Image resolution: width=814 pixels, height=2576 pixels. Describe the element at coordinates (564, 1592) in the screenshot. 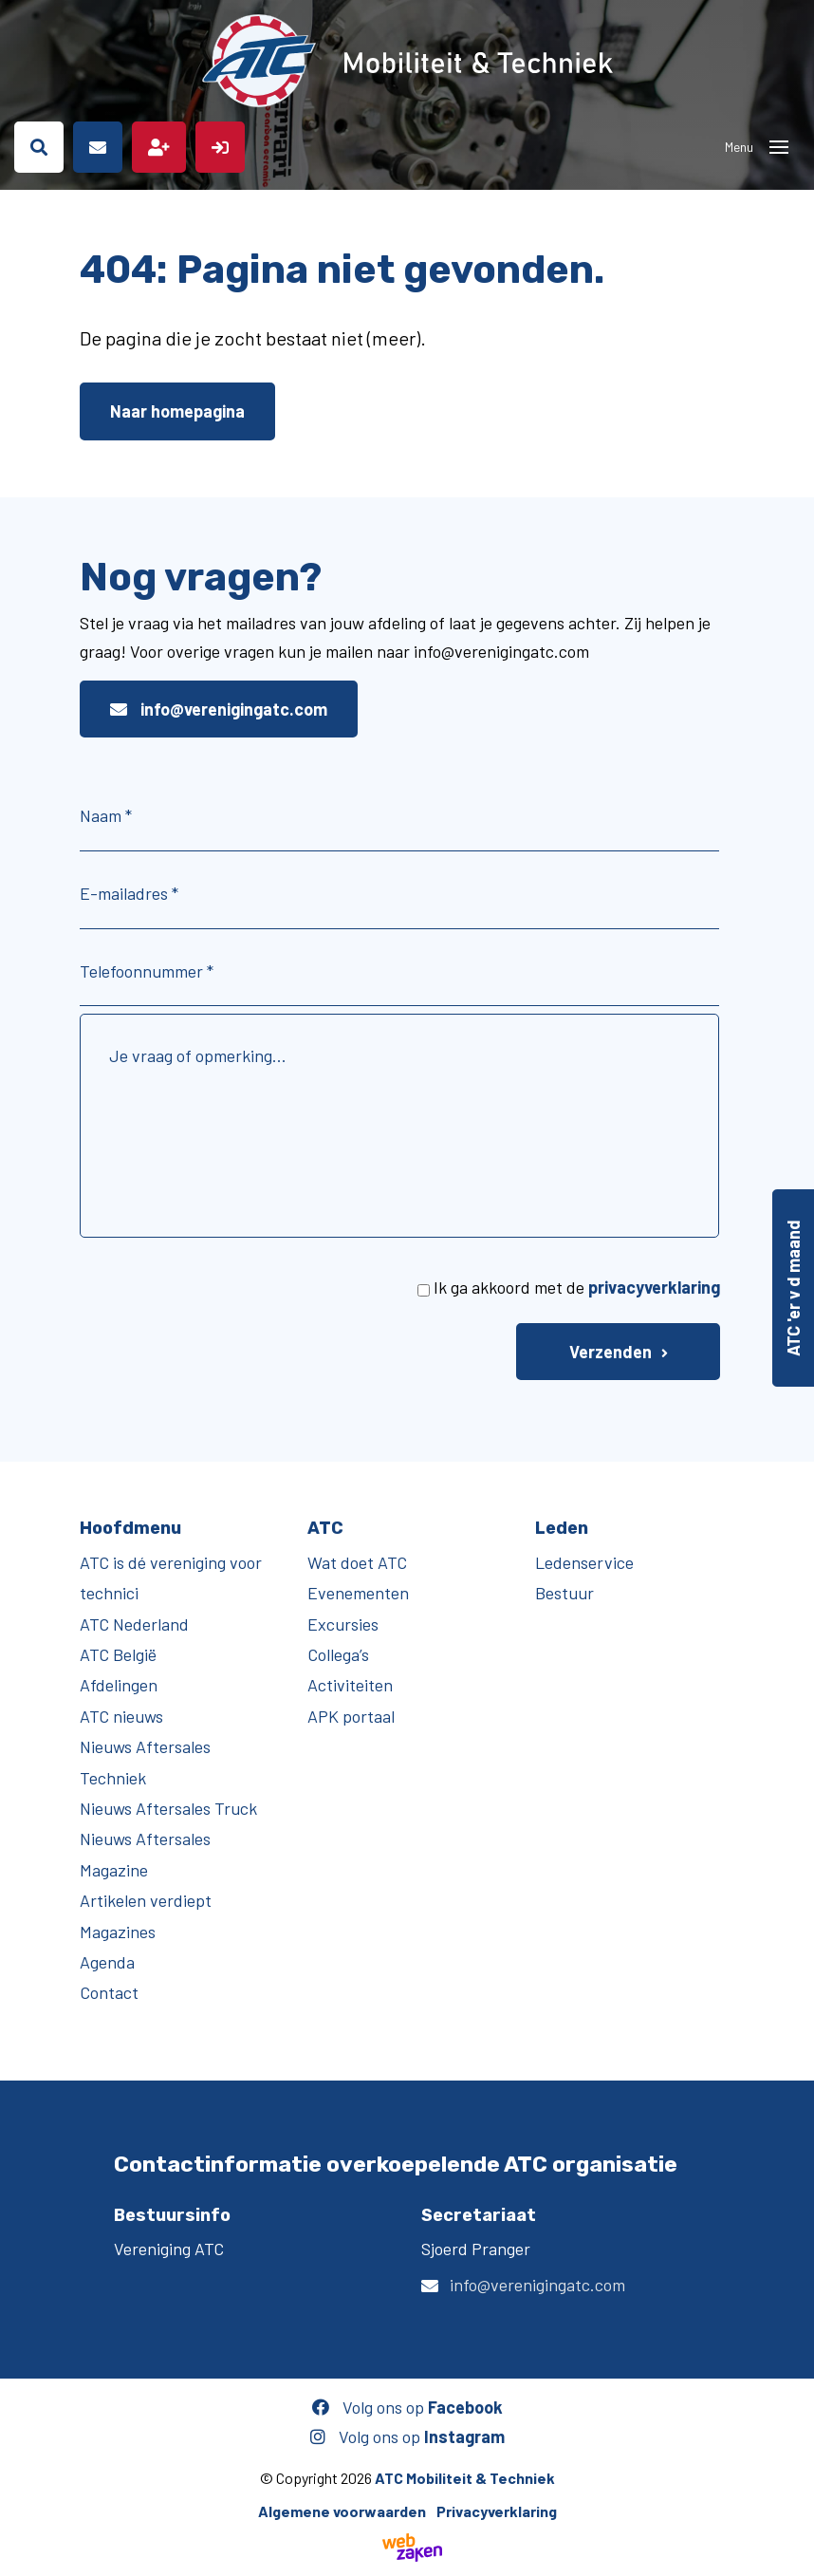

I see `Bestuur` at that location.